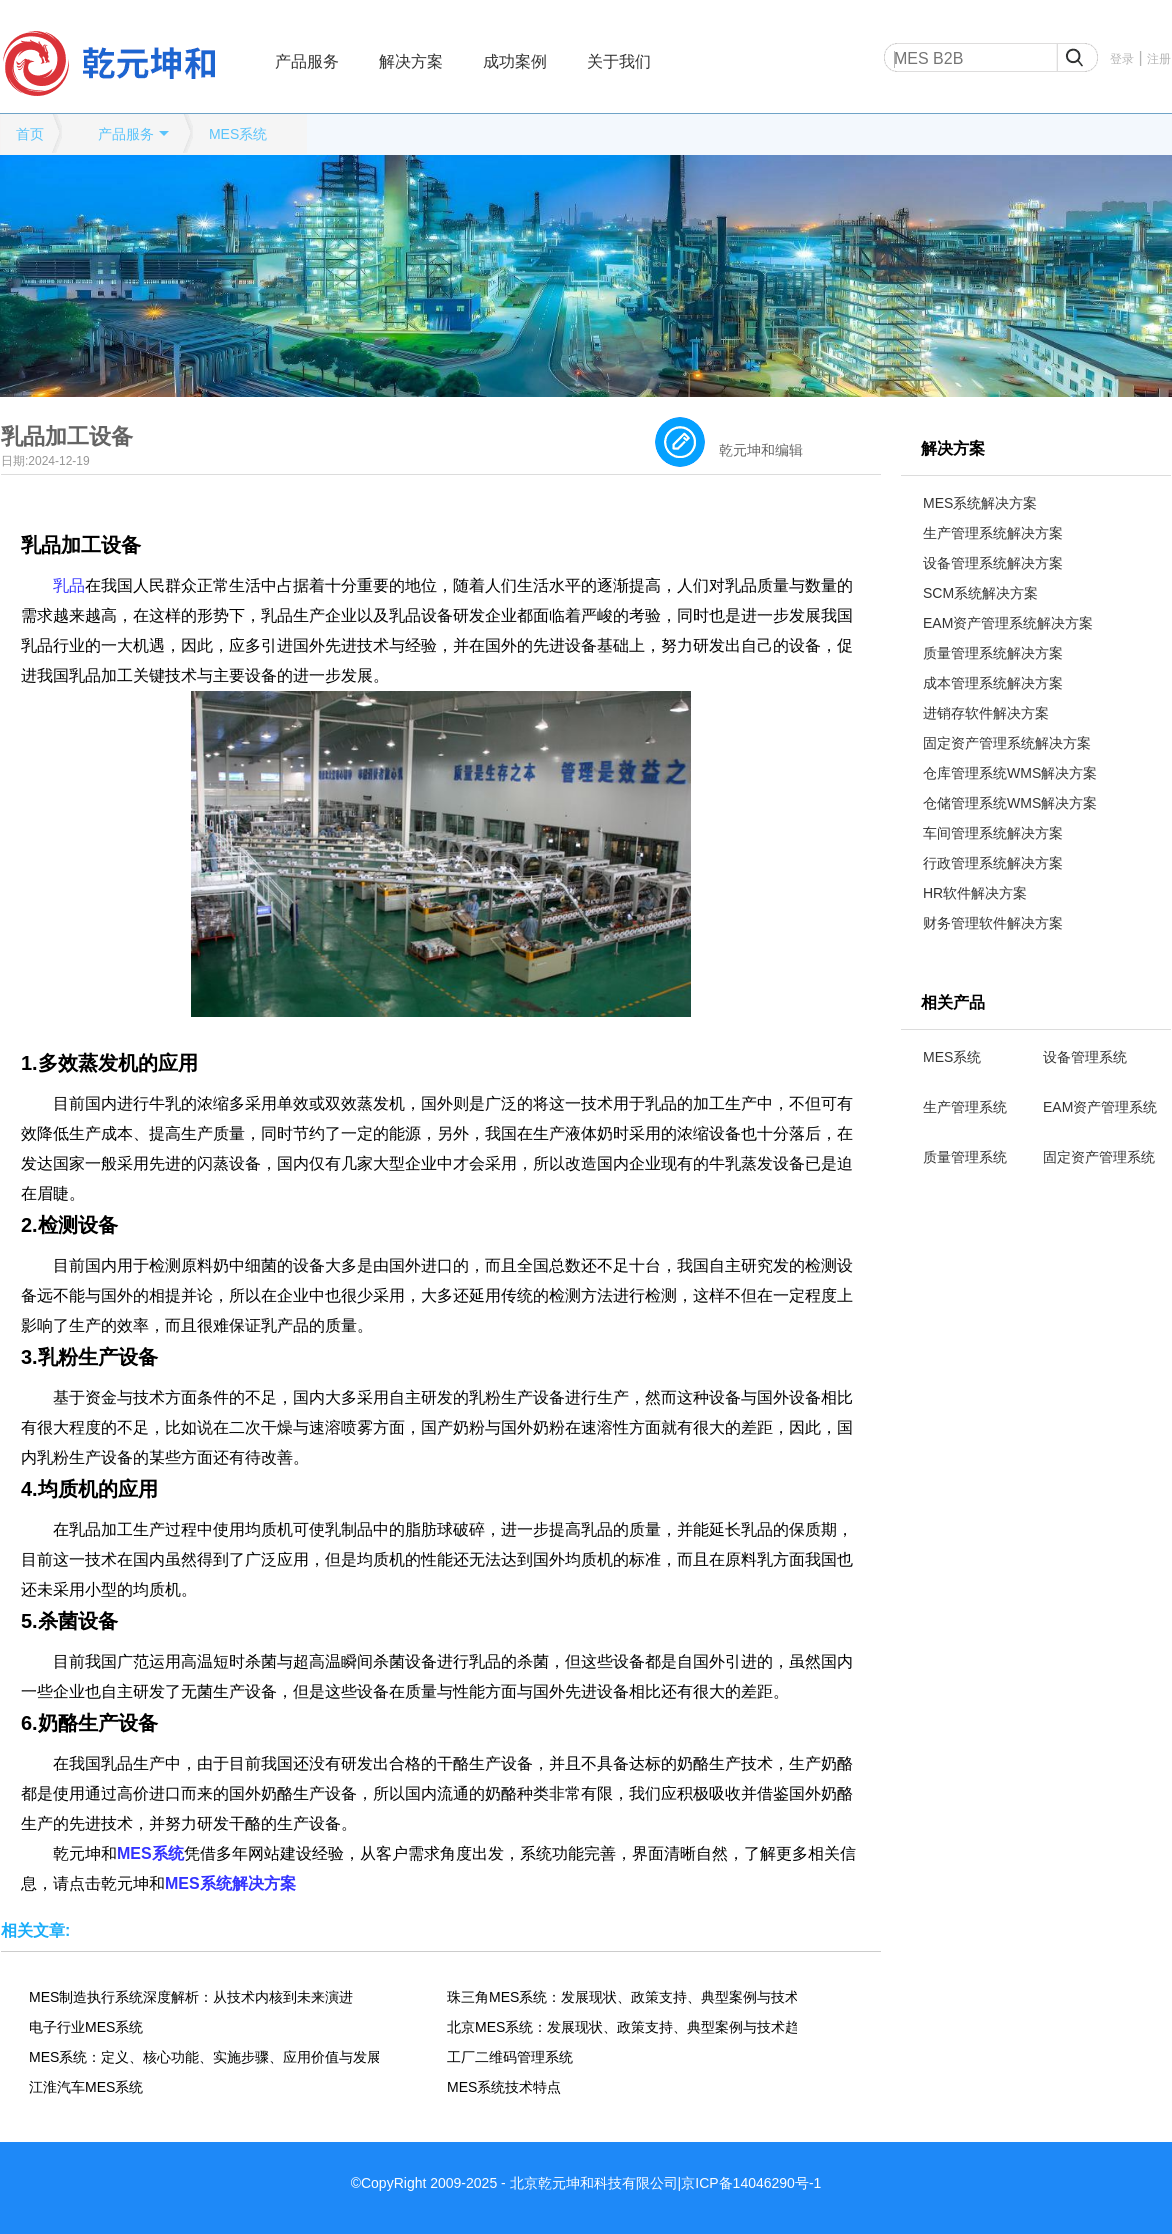  Describe the element at coordinates (619, 61) in the screenshot. I see `关于我们` at that location.